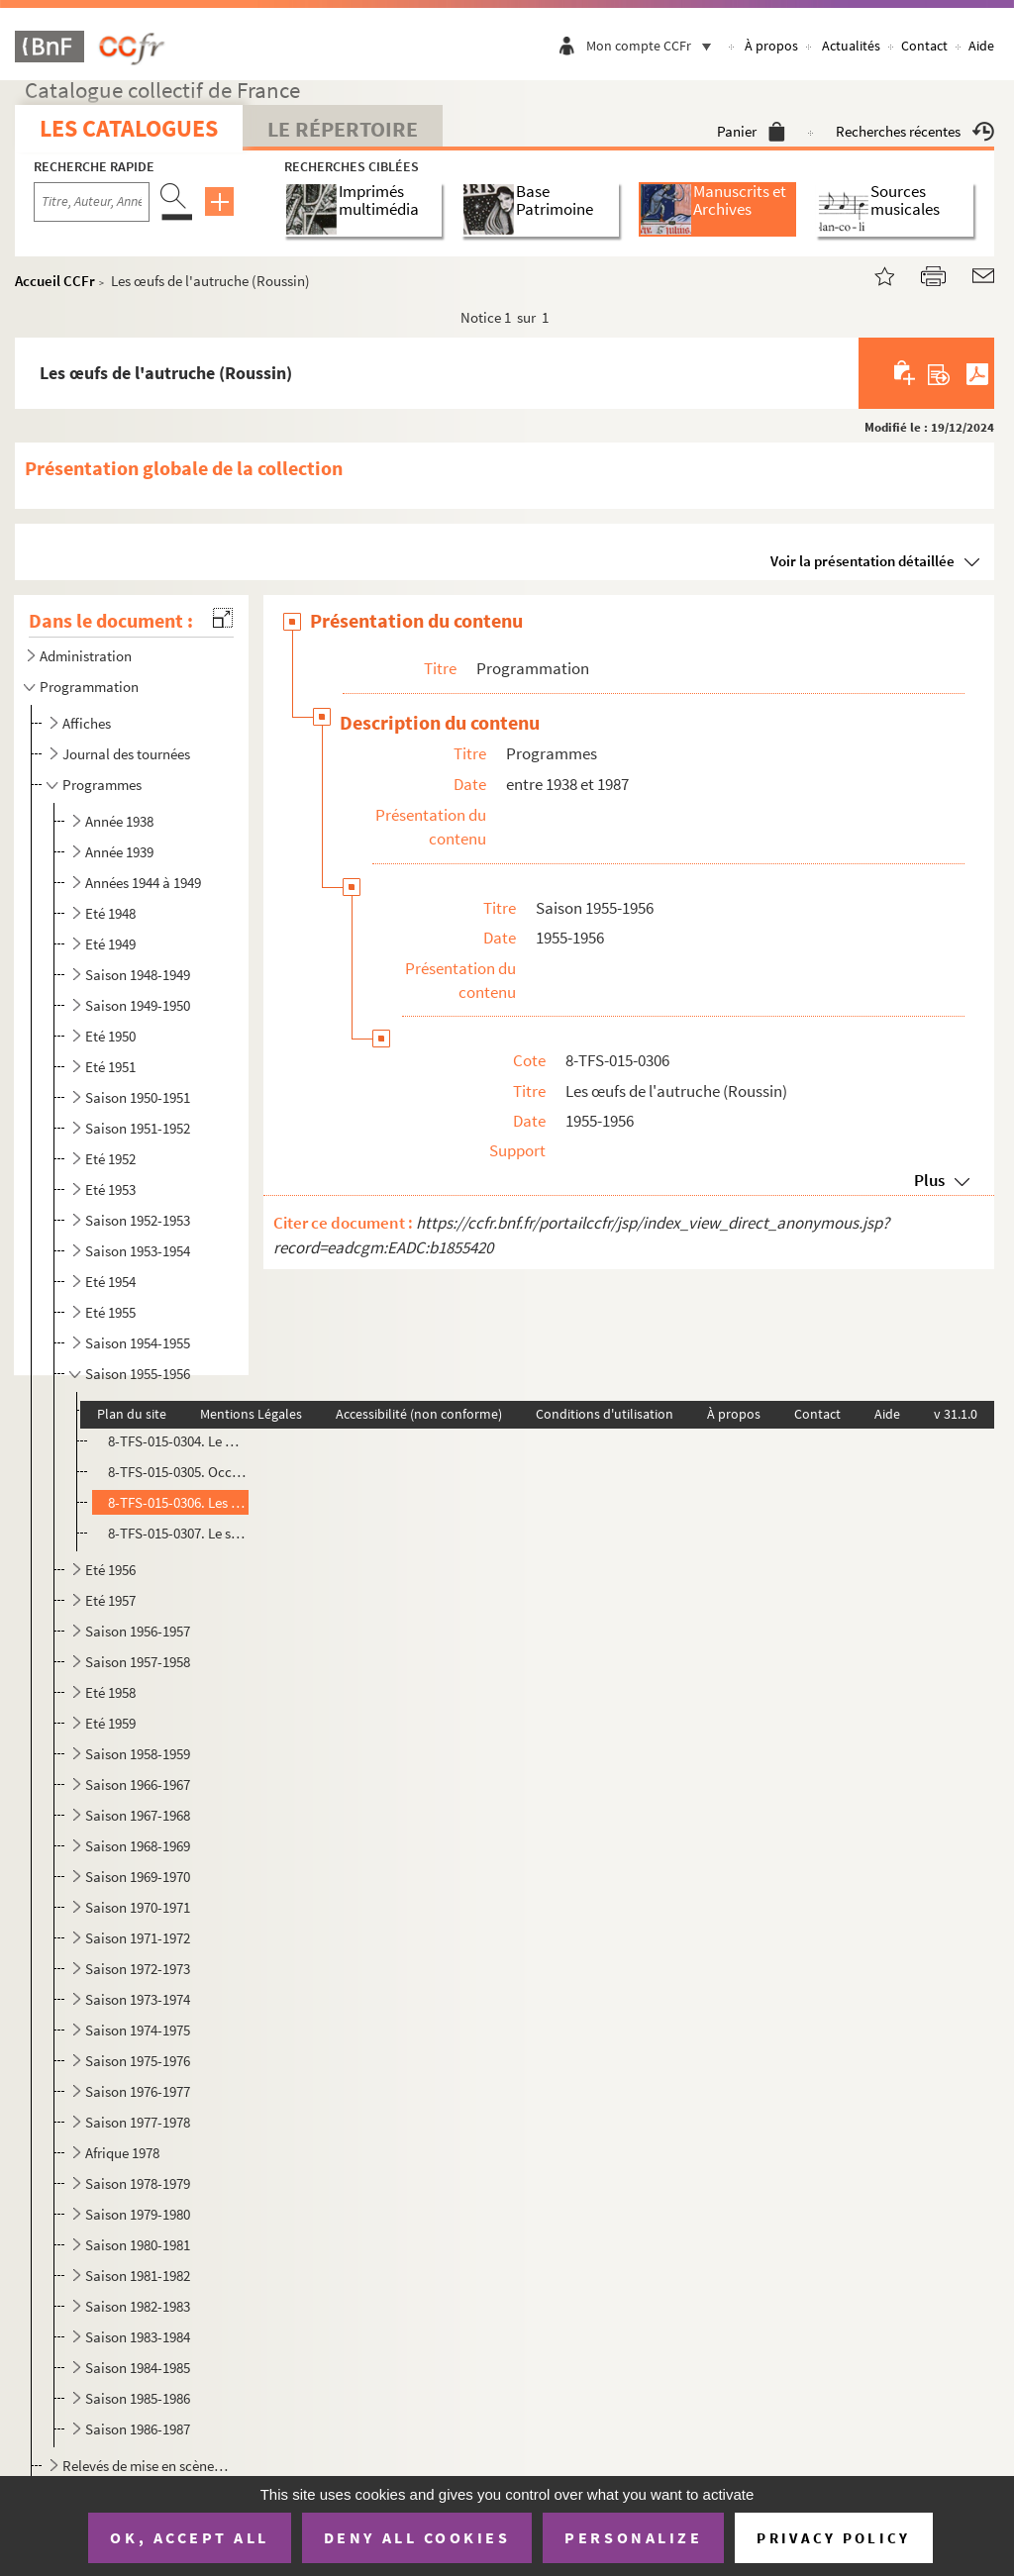 This screenshot has width=1014, height=2576. Describe the element at coordinates (110, 944) in the screenshot. I see `Eté 1949` at that location.